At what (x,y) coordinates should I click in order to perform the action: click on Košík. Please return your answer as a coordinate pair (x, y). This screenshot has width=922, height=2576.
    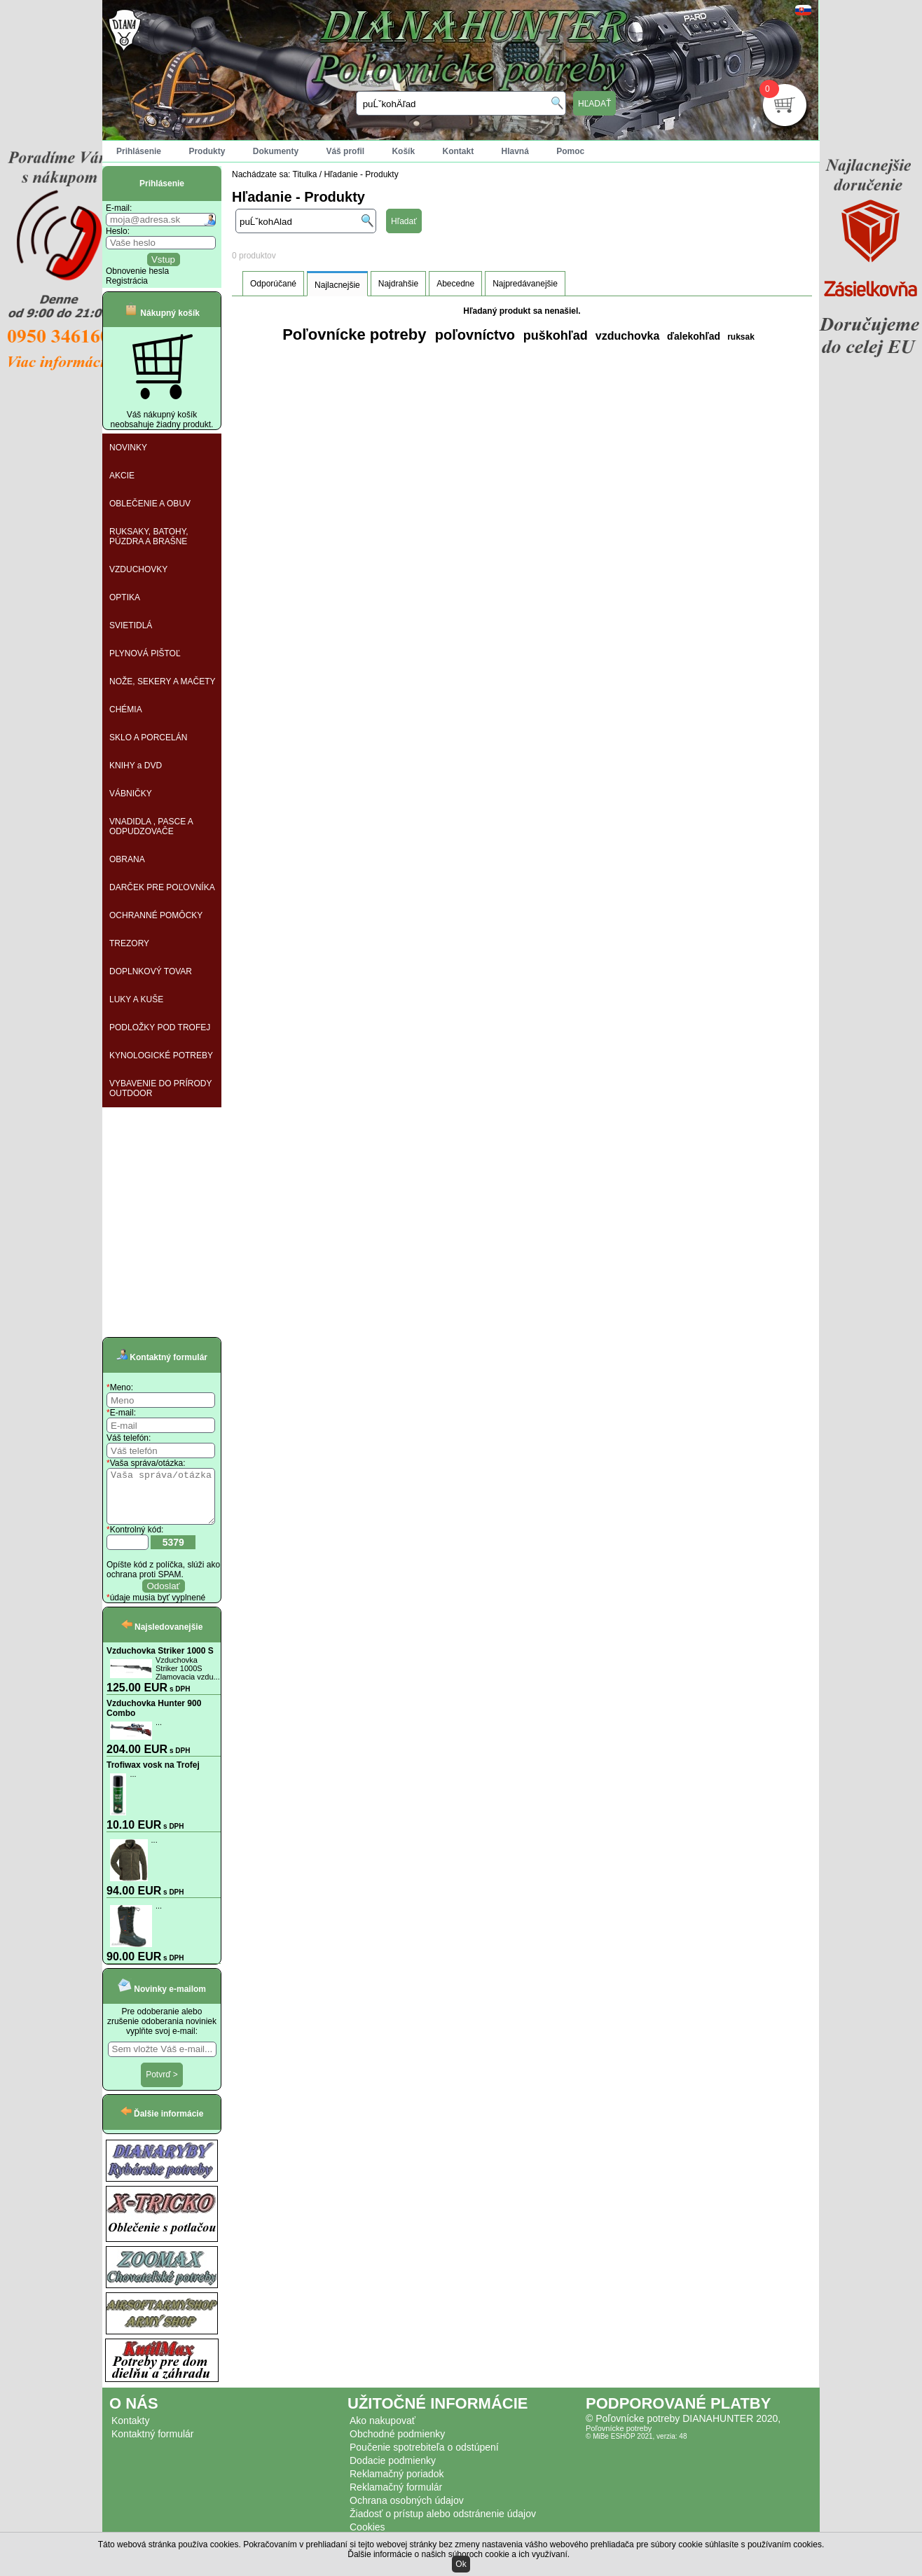
    Looking at the image, I should click on (403, 151).